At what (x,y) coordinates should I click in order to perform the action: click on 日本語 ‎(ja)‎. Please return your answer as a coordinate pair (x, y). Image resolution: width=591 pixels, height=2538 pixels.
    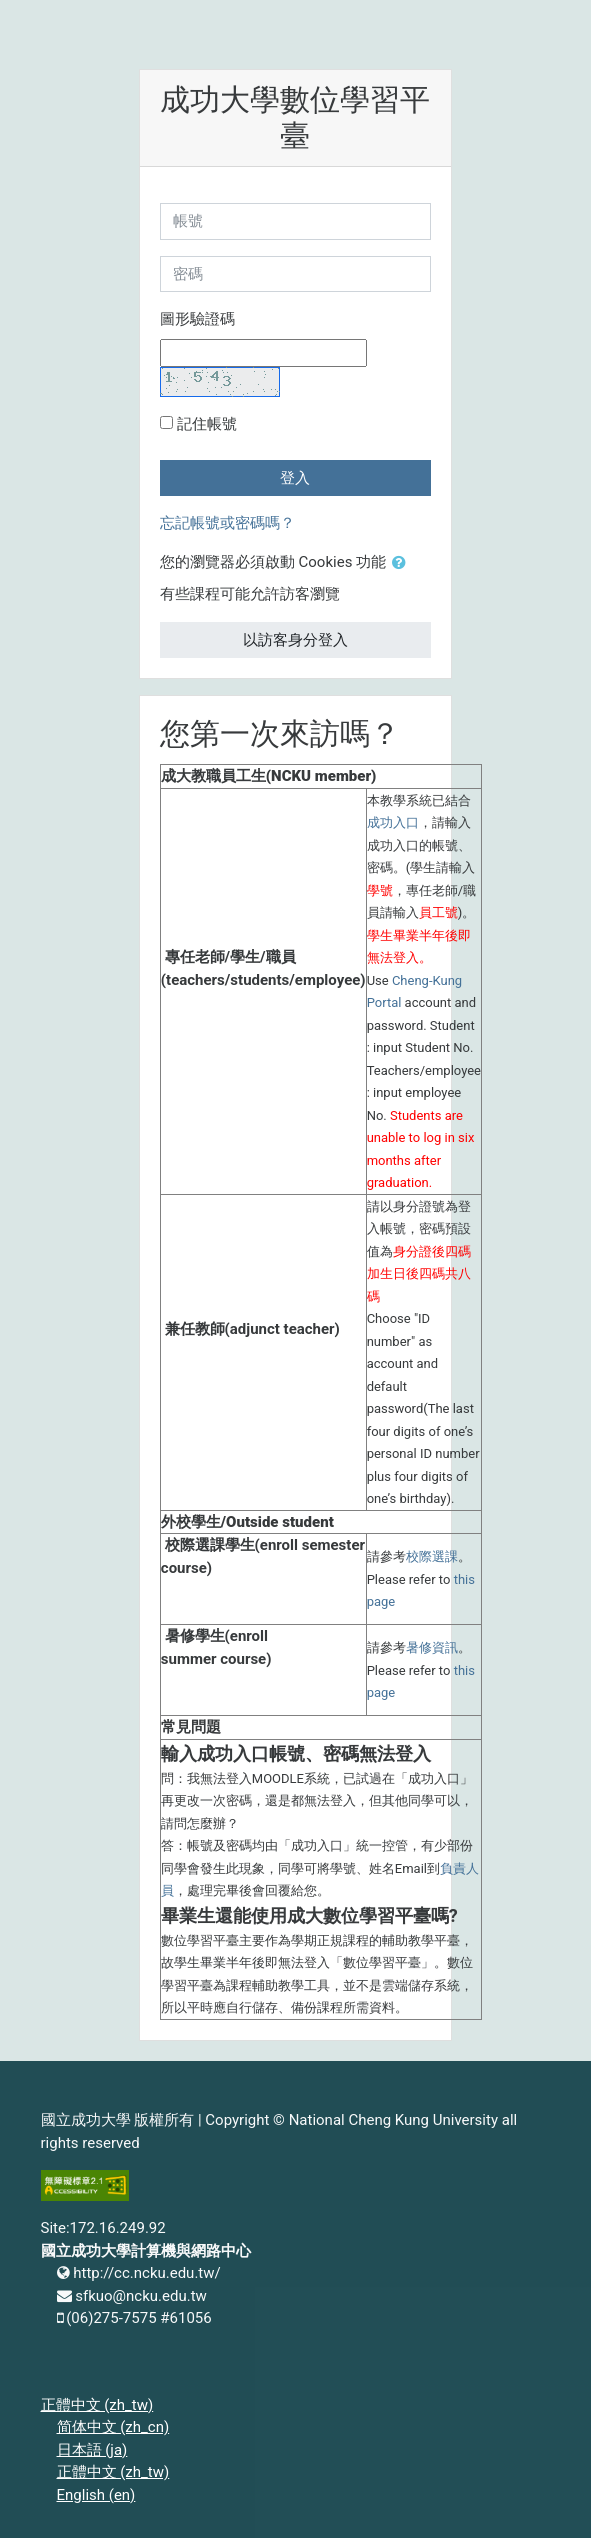
    Looking at the image, I should click on (92, 2450).